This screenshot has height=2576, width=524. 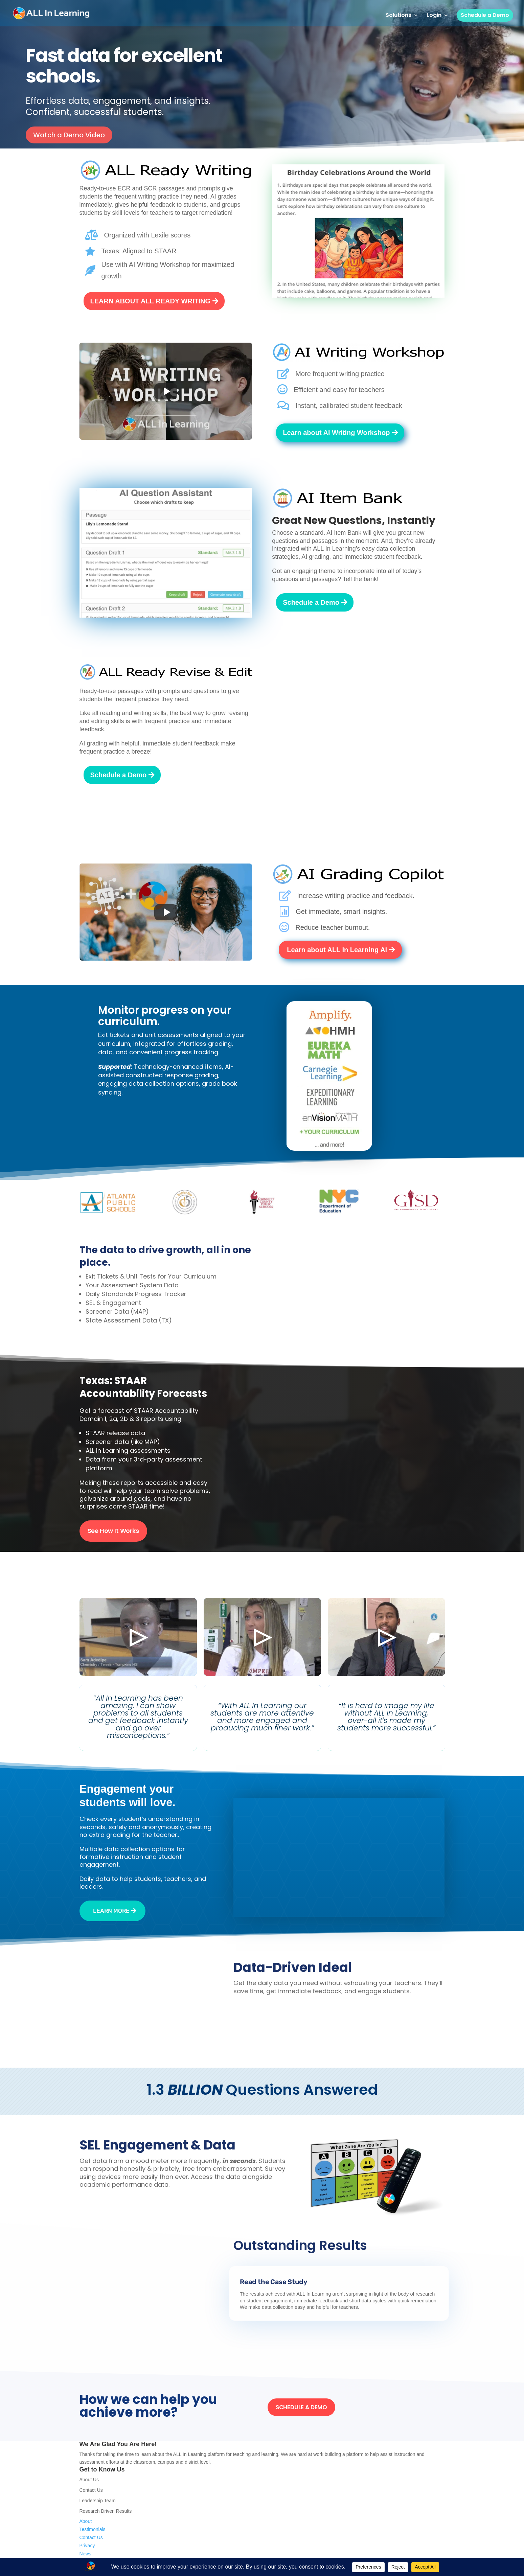 I want to click on About Us, so click(x=89, y=2479).